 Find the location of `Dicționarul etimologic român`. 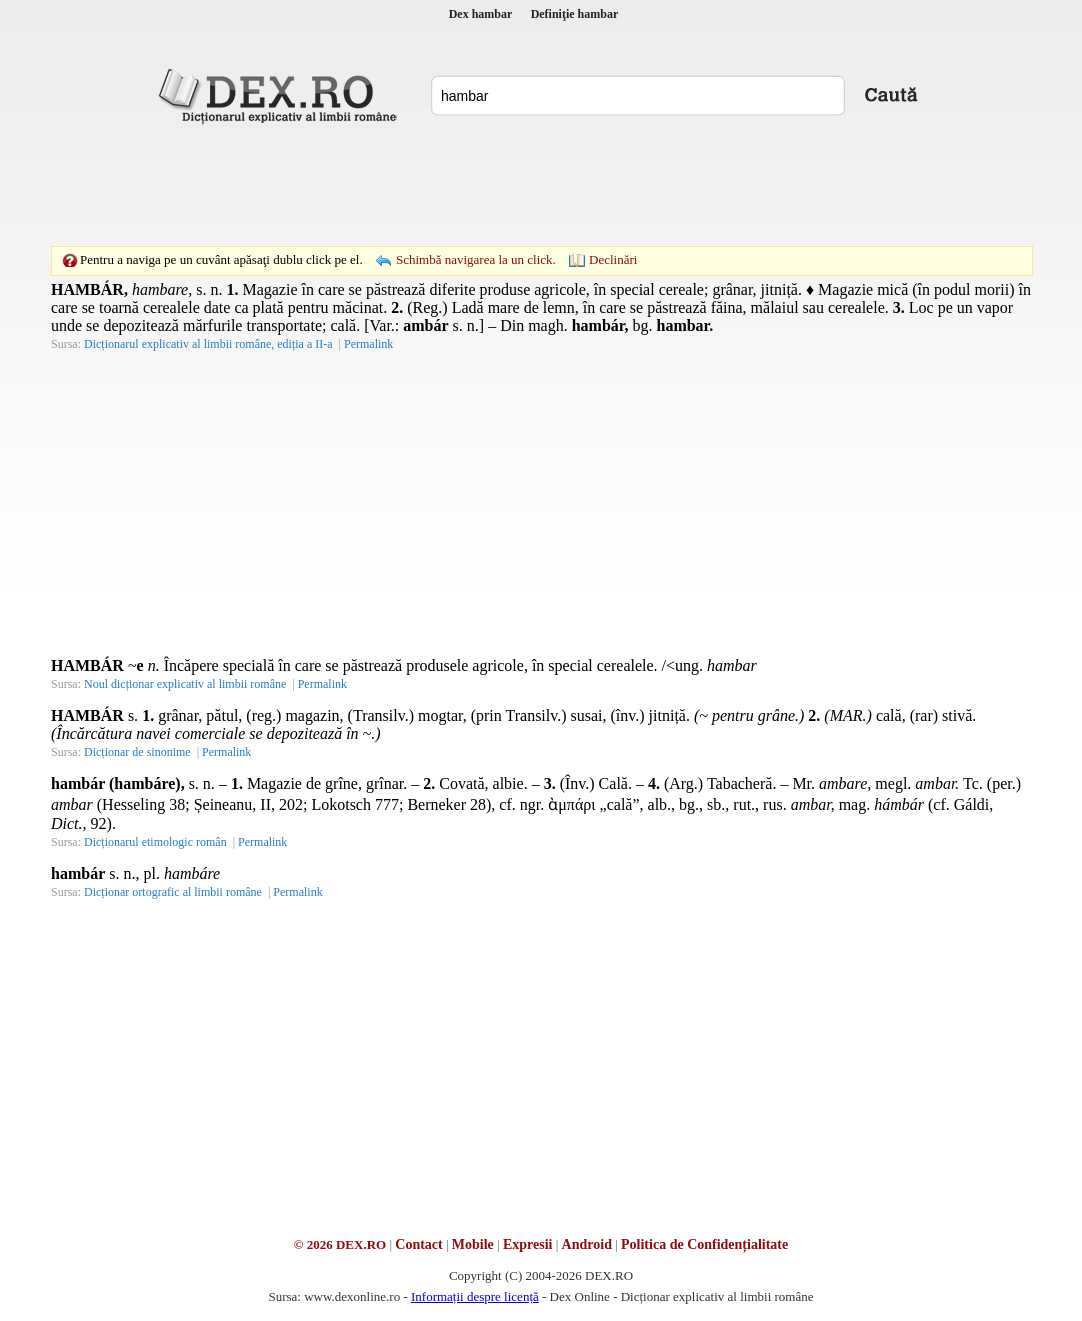

Dicționarul etimologic român is located at coordinates (155, 842).